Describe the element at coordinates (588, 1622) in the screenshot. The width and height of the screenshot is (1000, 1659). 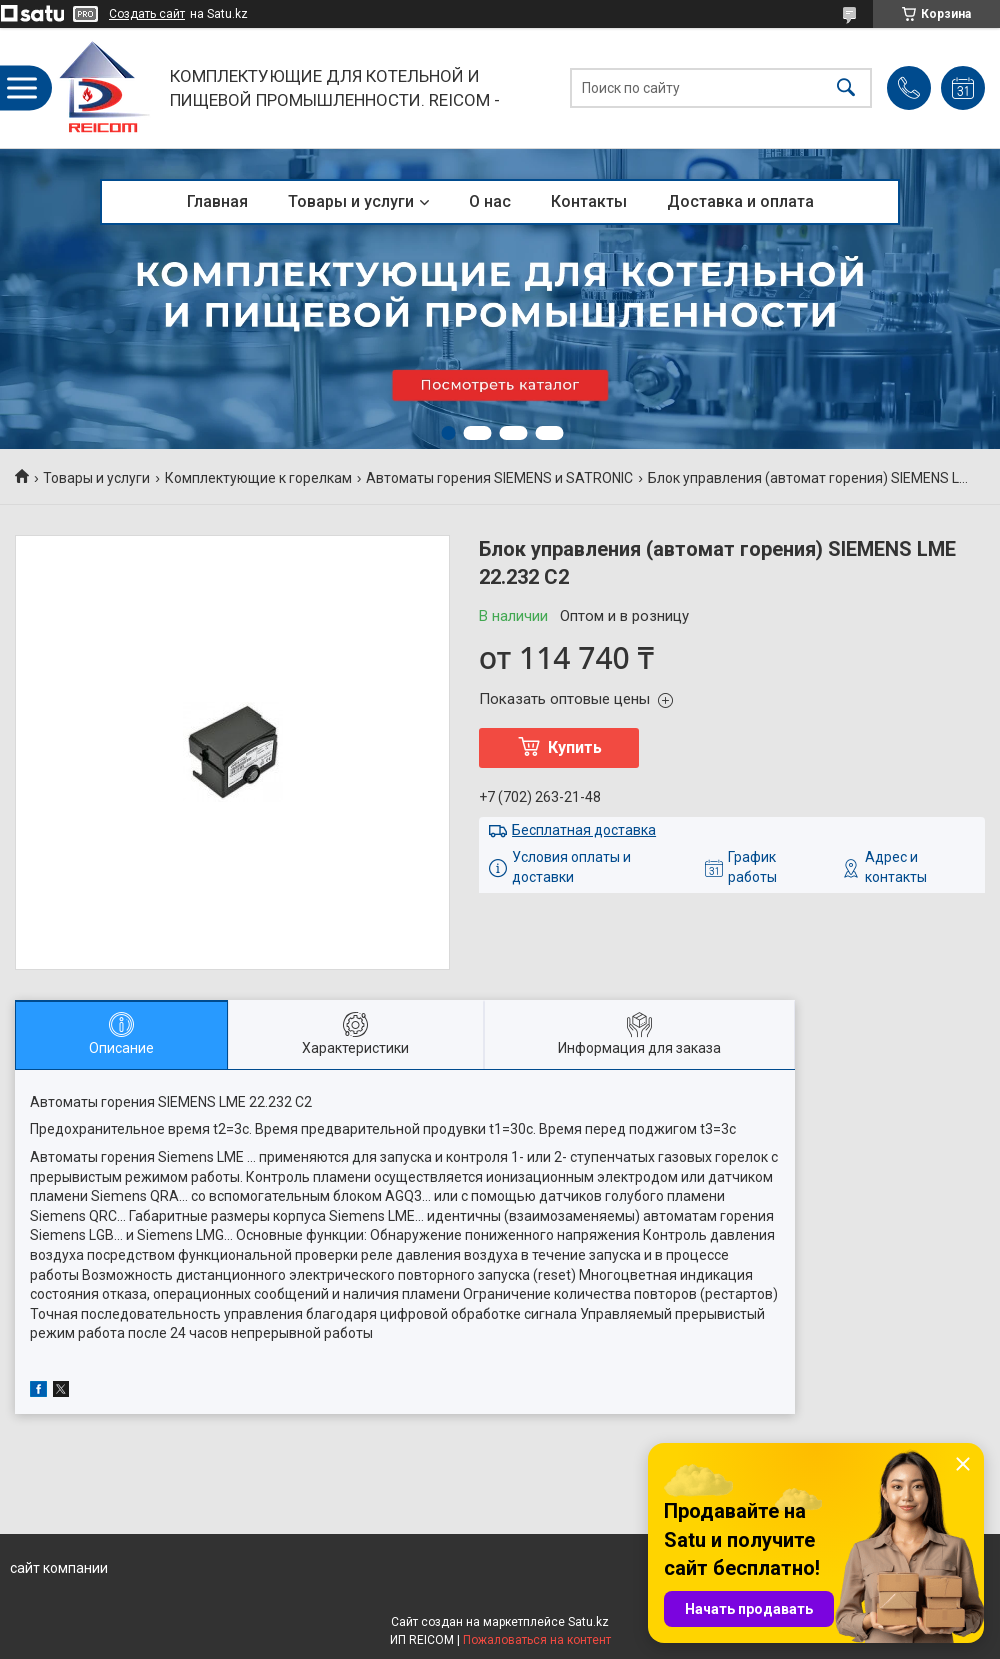
I see `Satu.kz` at that location.